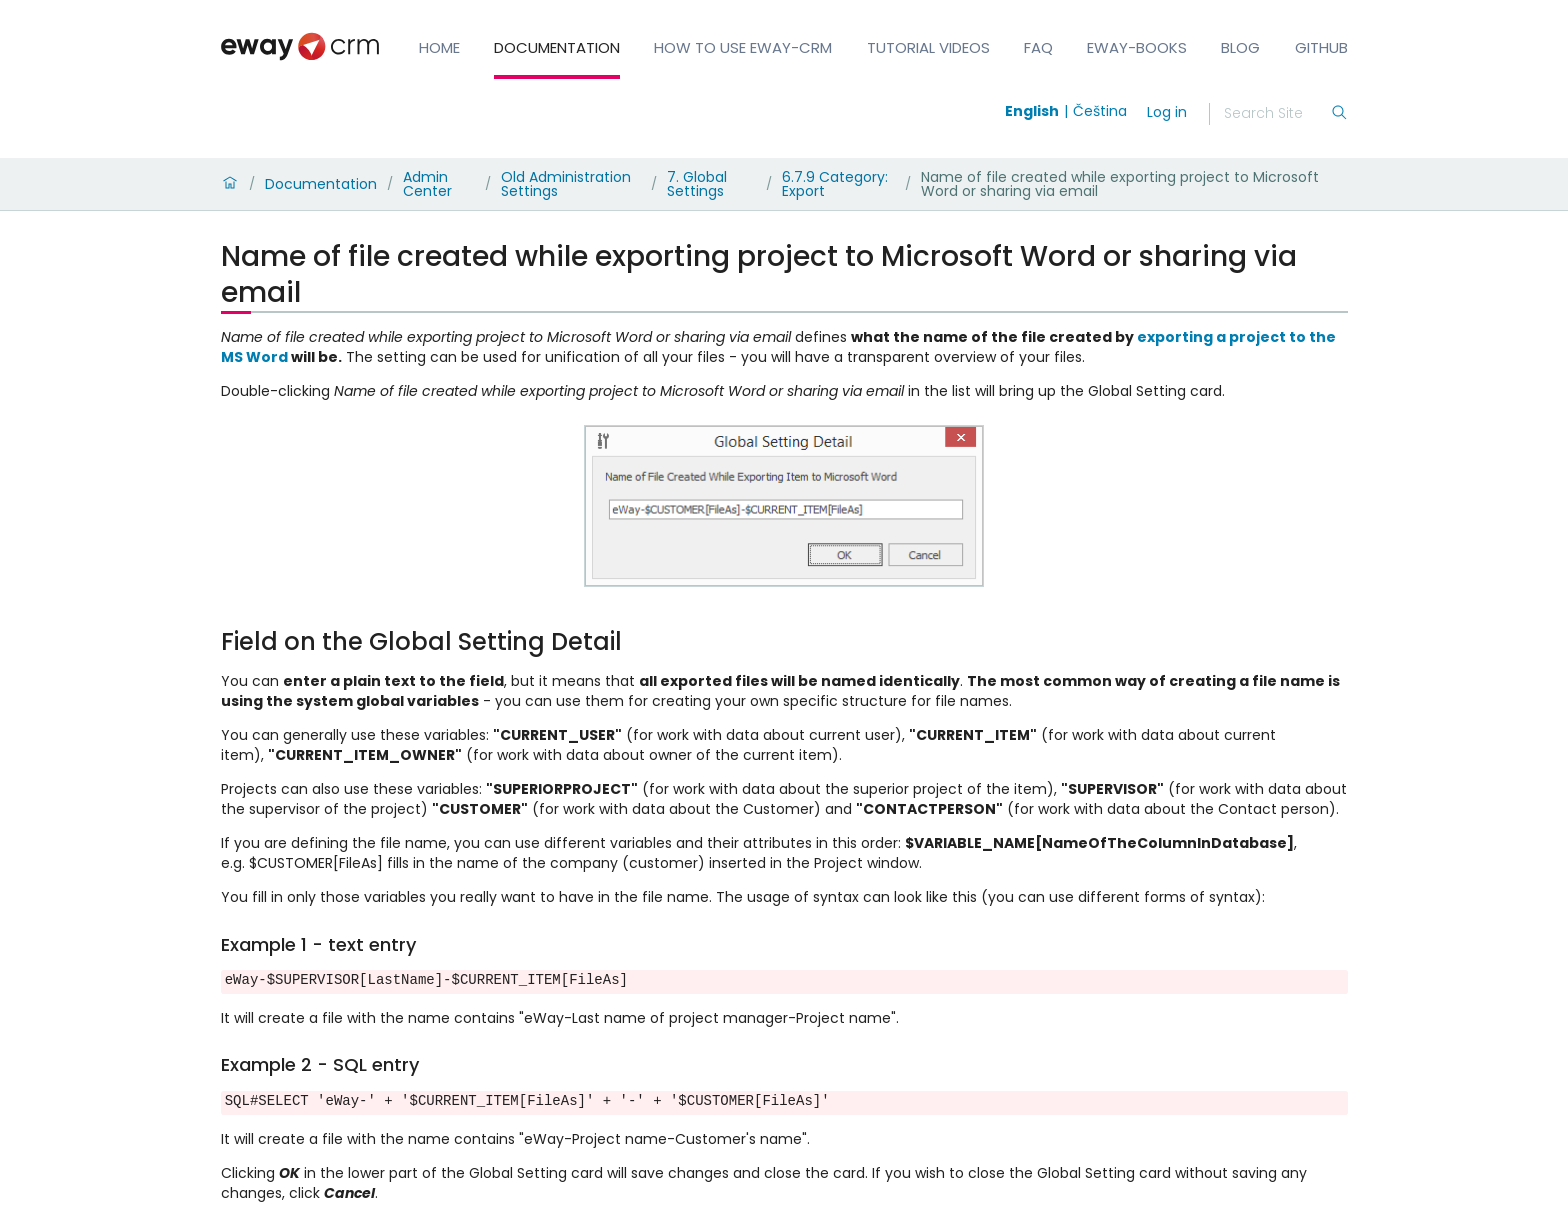 Image resolution: width=1568 pixels, height=1217 pixels. Describe the element at coordinates (928, 47) in the screenshot. I see `Tutorial Videos` at that location.